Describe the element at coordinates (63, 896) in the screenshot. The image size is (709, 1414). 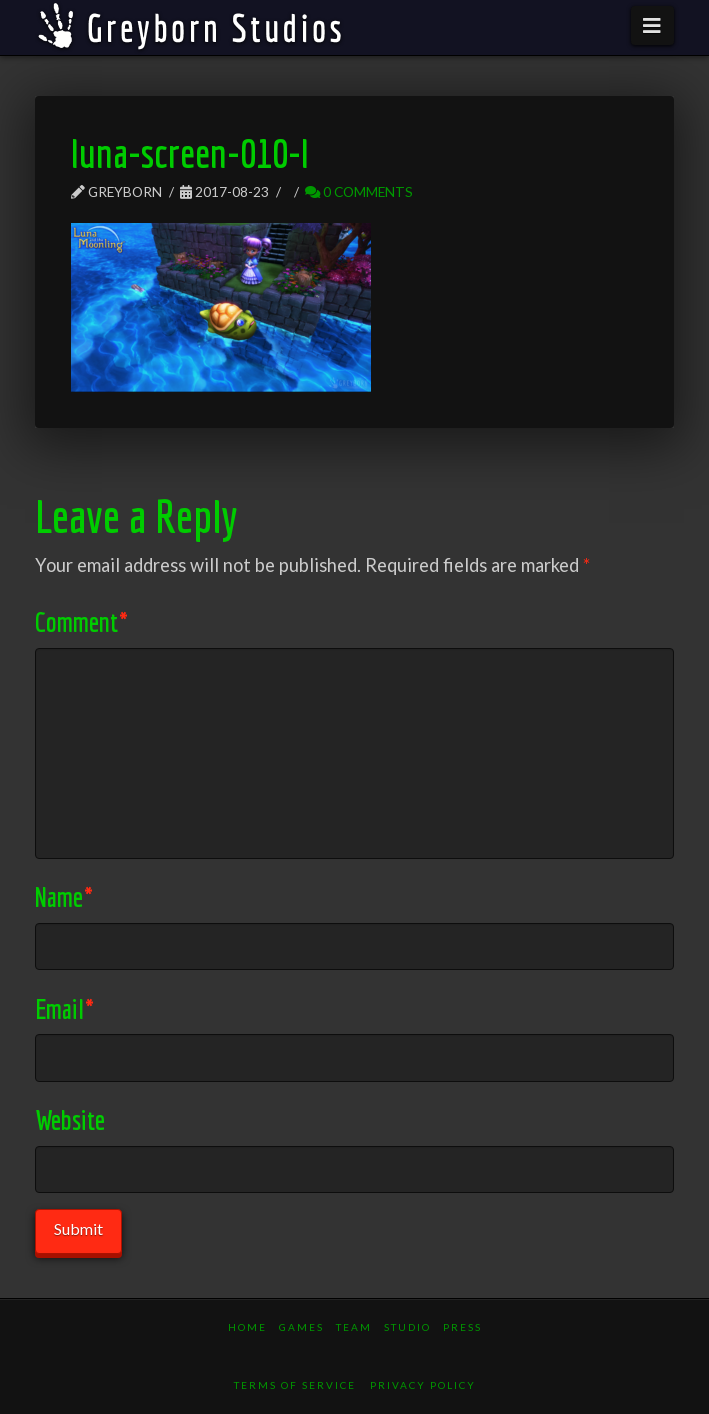
I see `Name` at that location.